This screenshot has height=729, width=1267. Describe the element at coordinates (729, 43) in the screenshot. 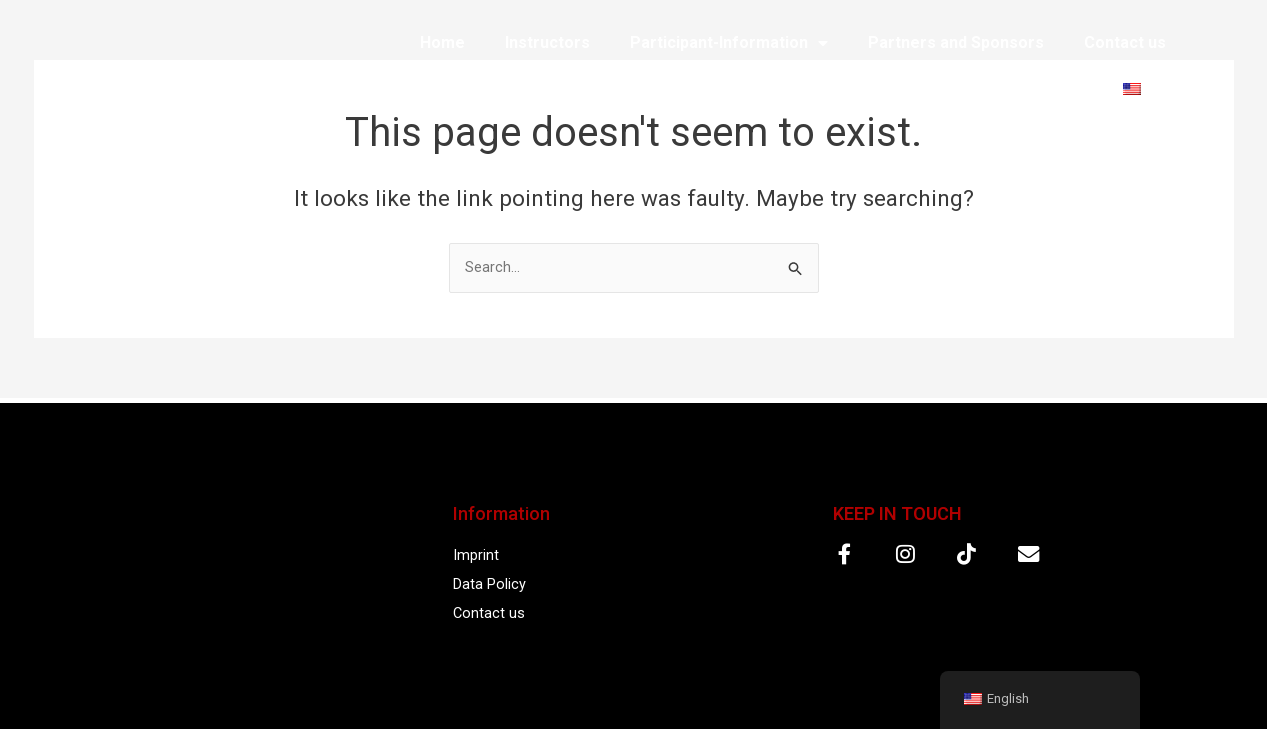

I see `Participant-Information` at that location.